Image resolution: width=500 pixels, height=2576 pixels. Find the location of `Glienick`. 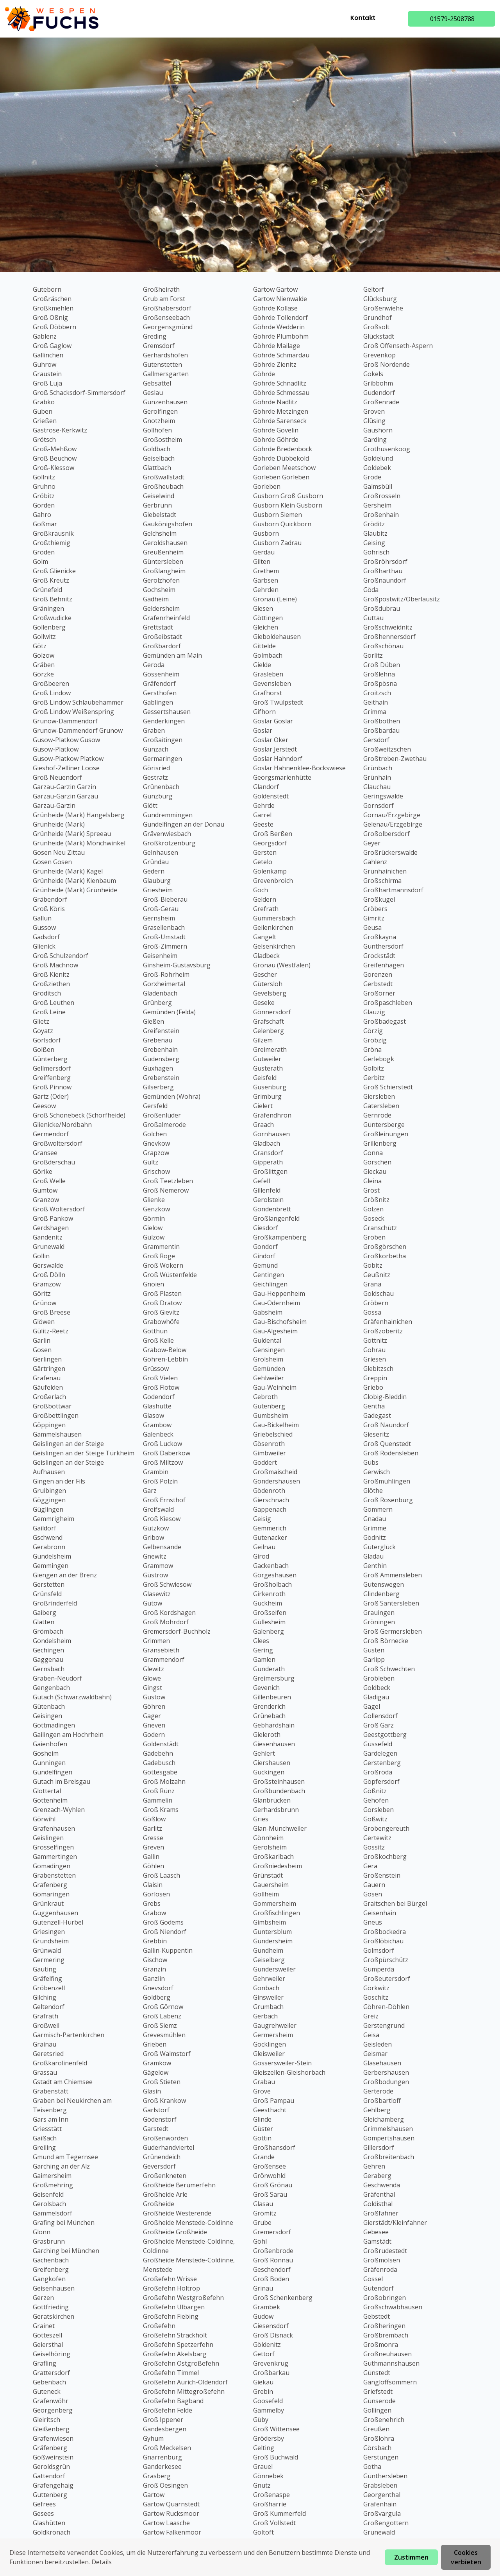

Glienick is located at coordinates (44, 946).